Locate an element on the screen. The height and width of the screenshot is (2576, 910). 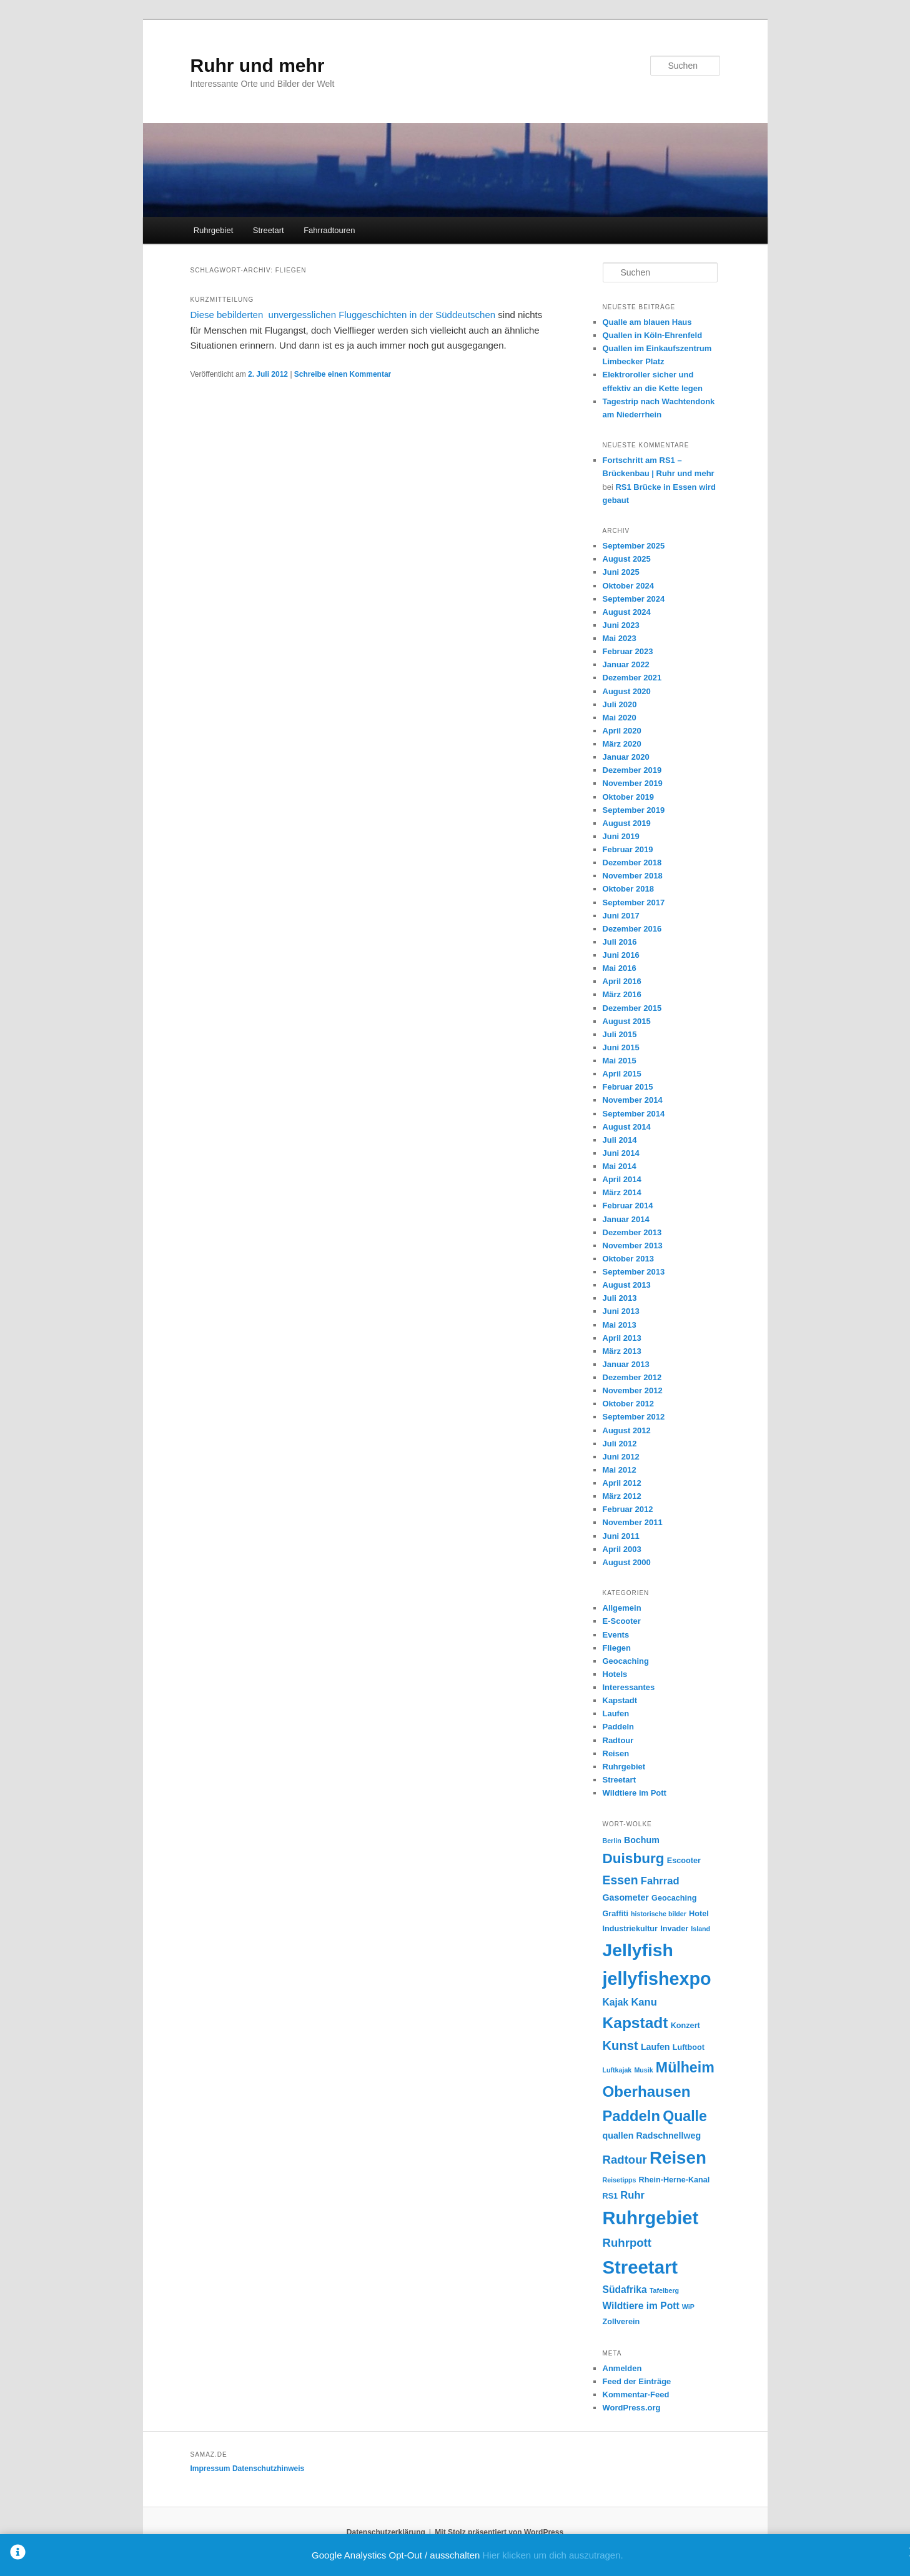
Dezember 2013 is located at coordinates (632, 1232).